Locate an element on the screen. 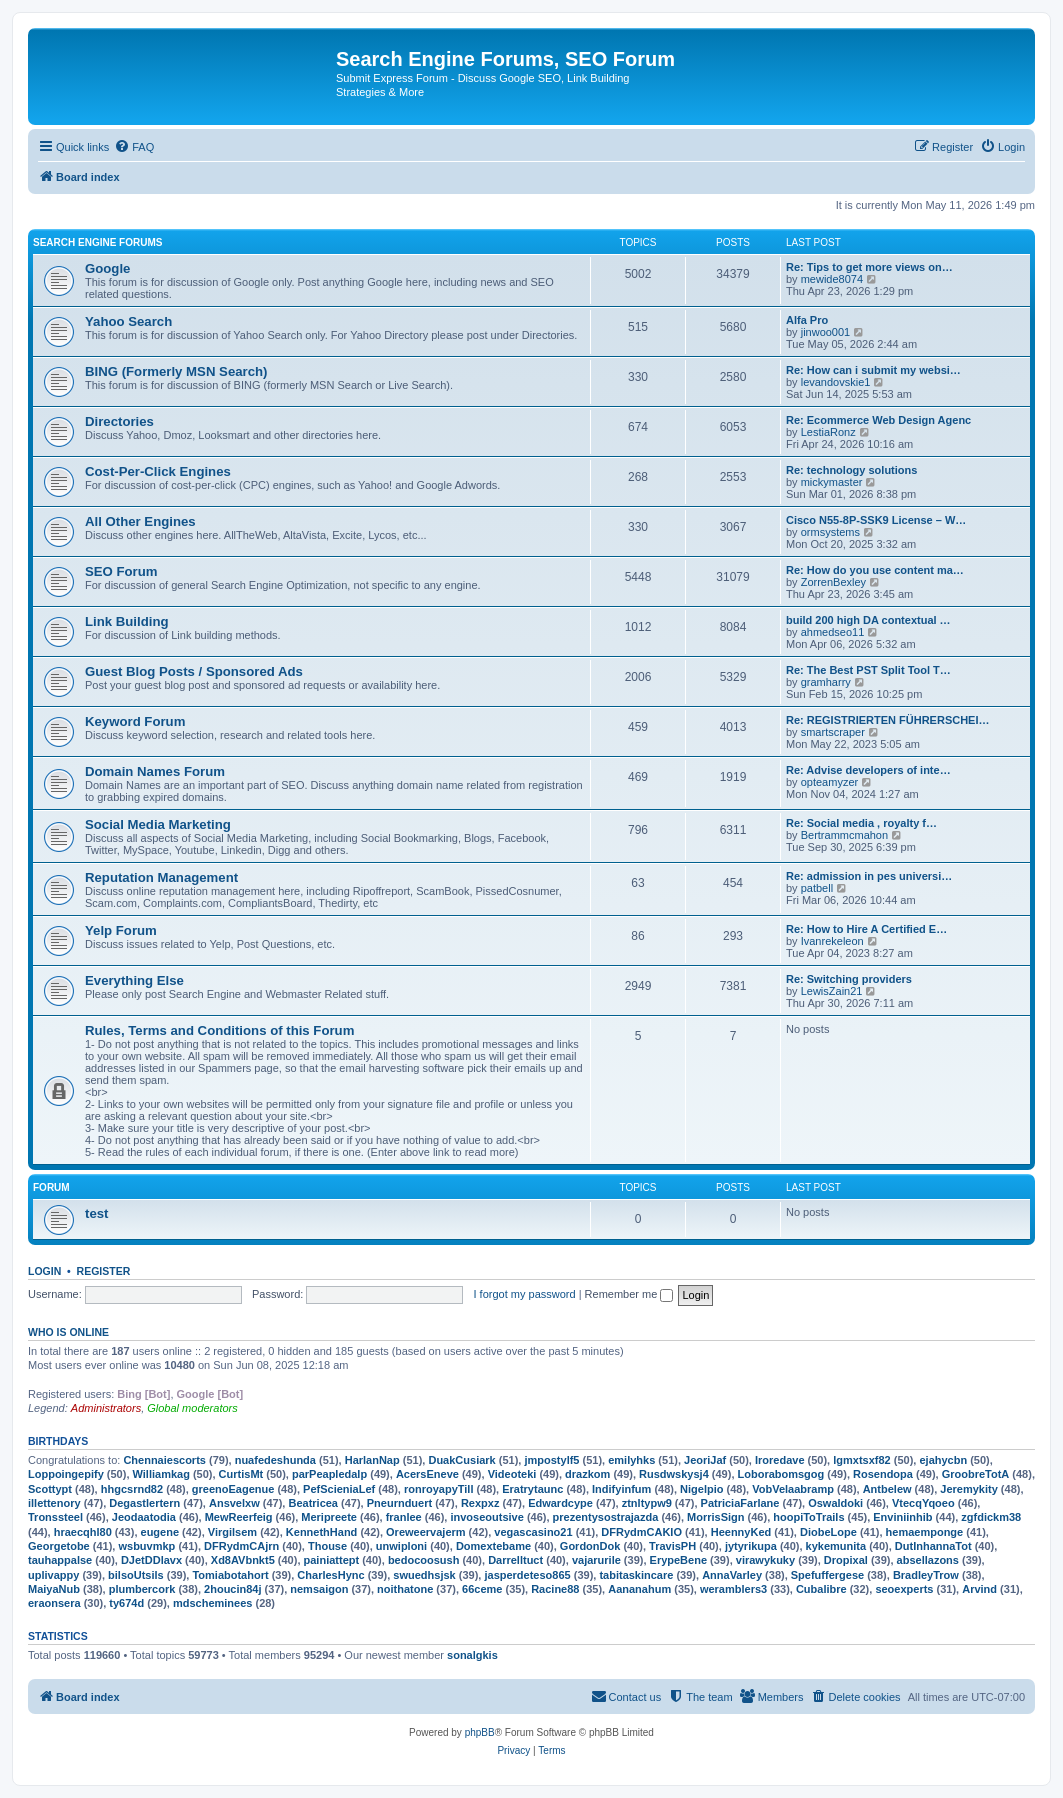  Re: Advise developers of inte… is located at coordinates (868, 770).